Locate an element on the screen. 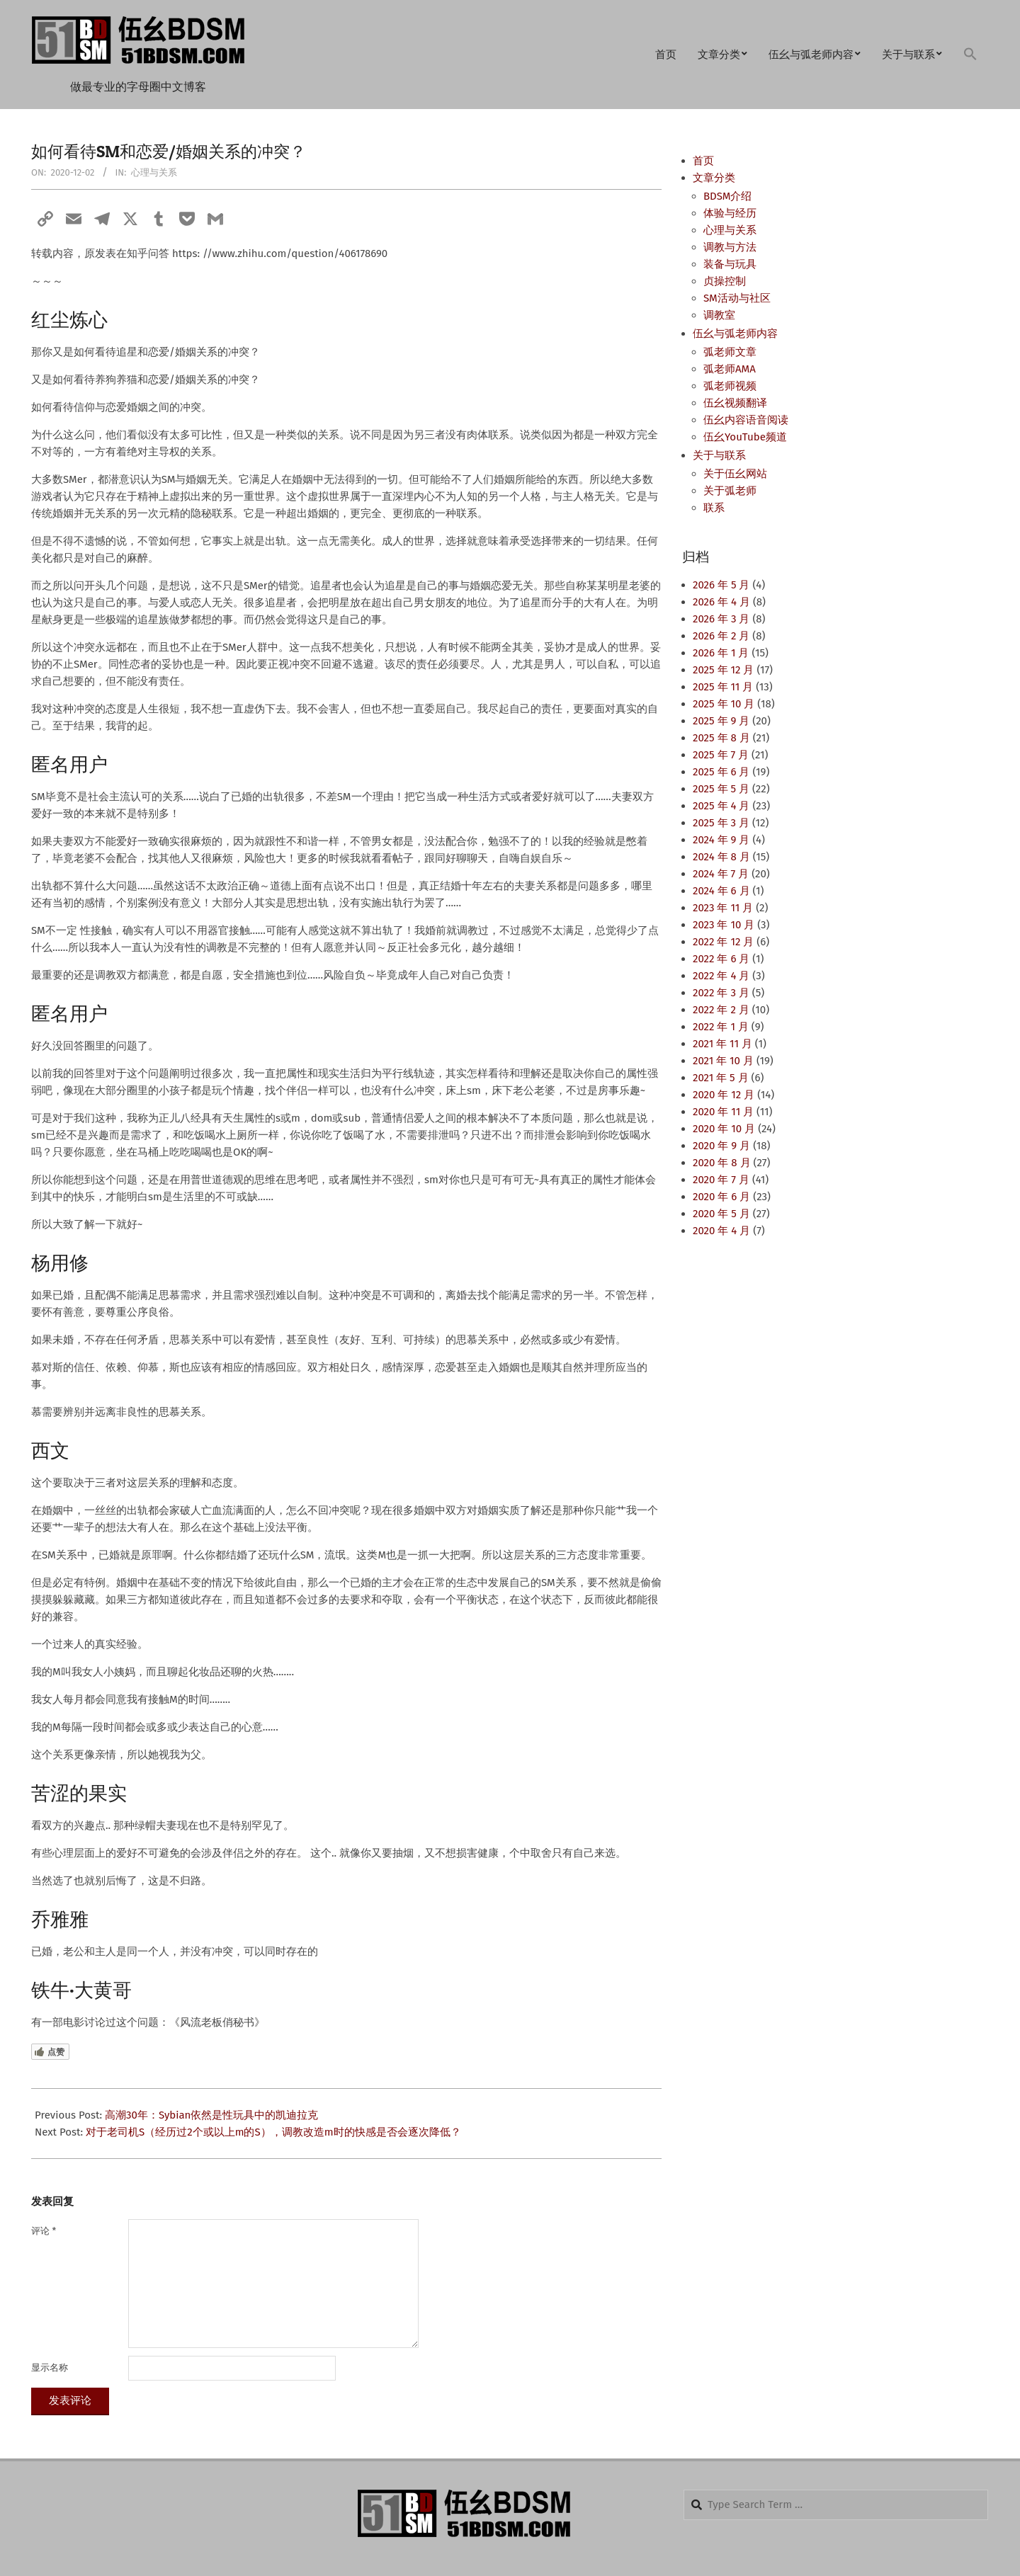 The height and width of the screenshot is (2576, 1020). 2026 年 2 月 is located at coordinates (721, 635).